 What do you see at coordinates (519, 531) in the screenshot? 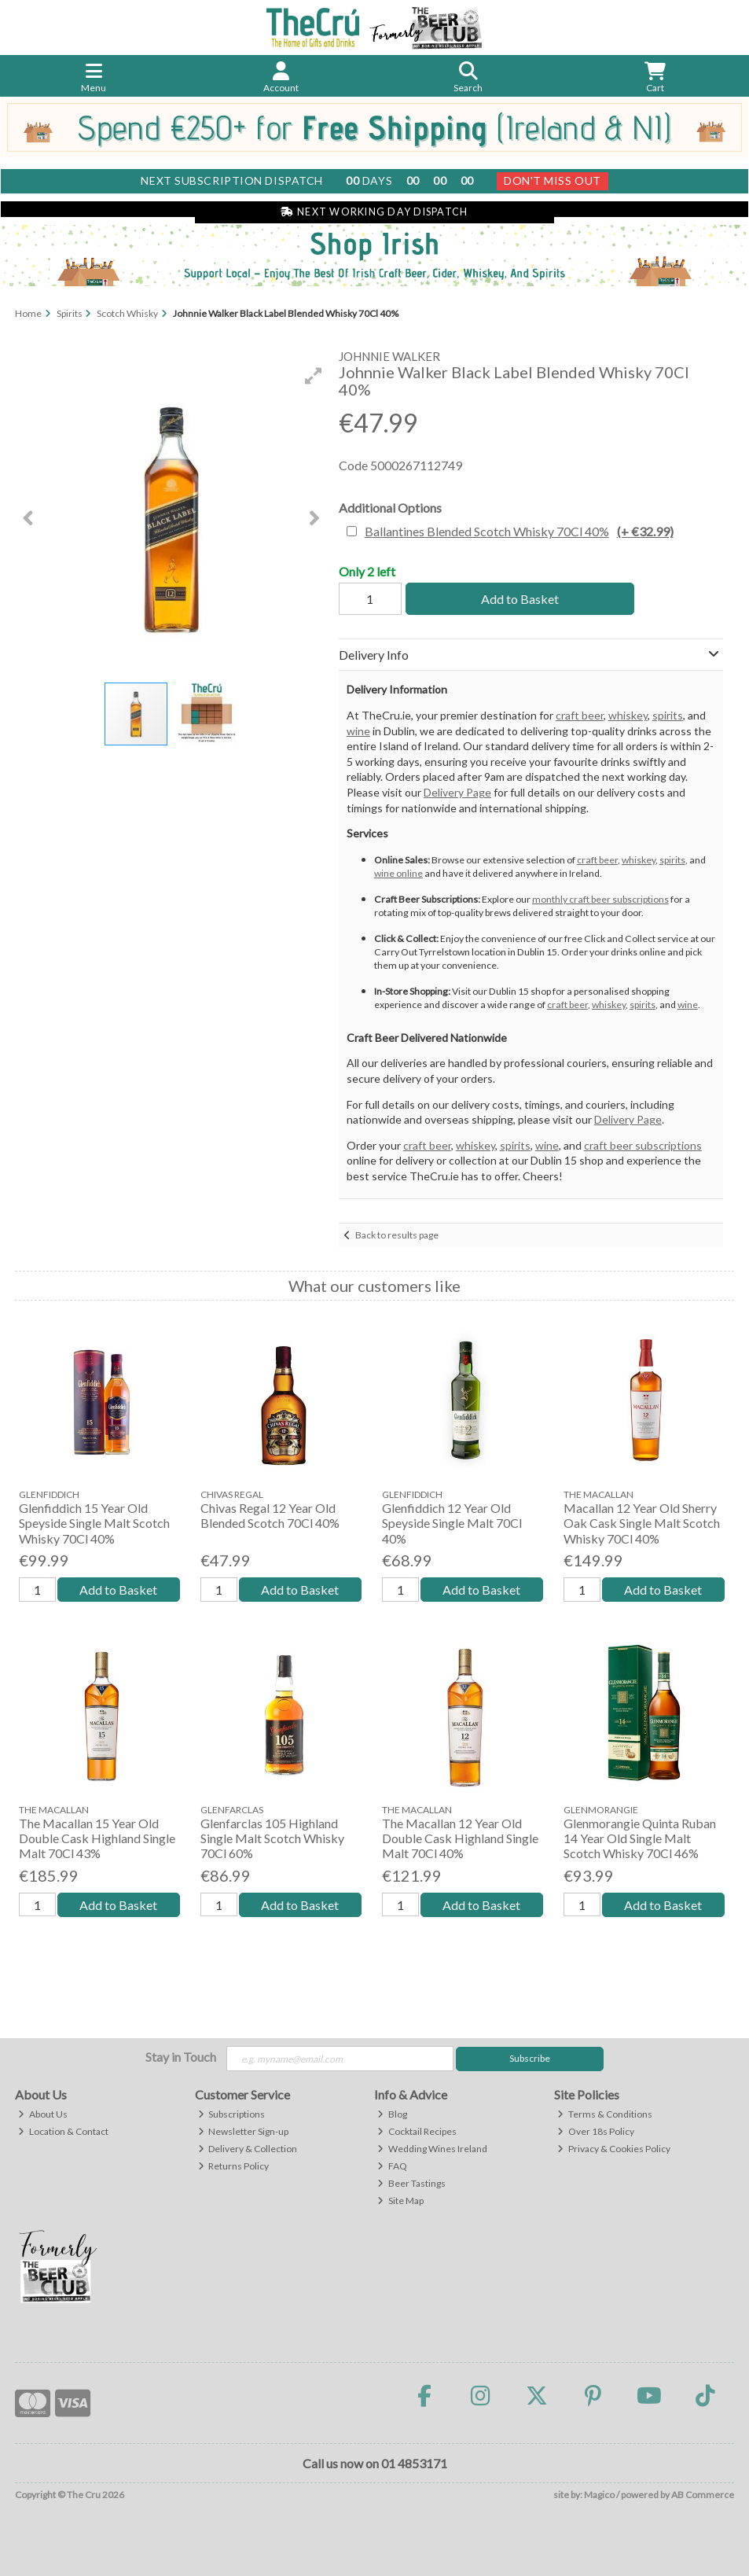
I see `Ballantines Blended Scotch Whisky 70Cl 40%` at bounding box center [519, 531].